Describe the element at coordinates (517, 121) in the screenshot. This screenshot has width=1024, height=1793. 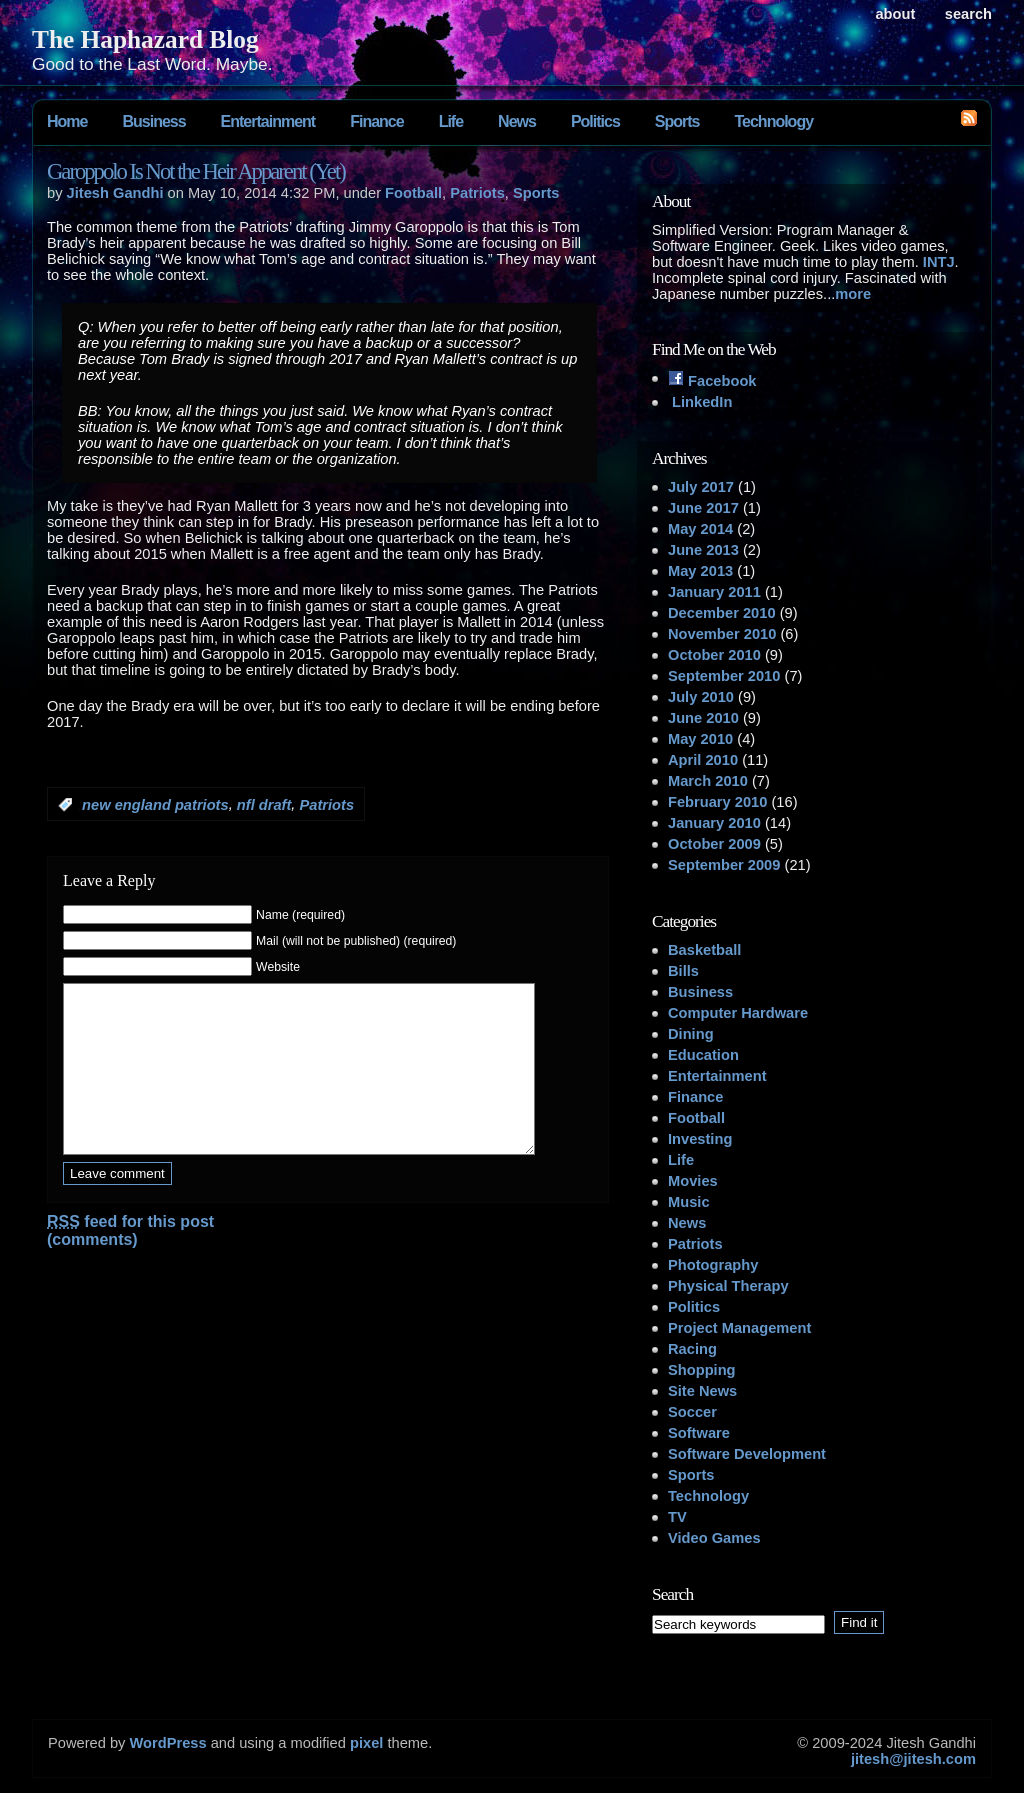
I see `News` at that location.